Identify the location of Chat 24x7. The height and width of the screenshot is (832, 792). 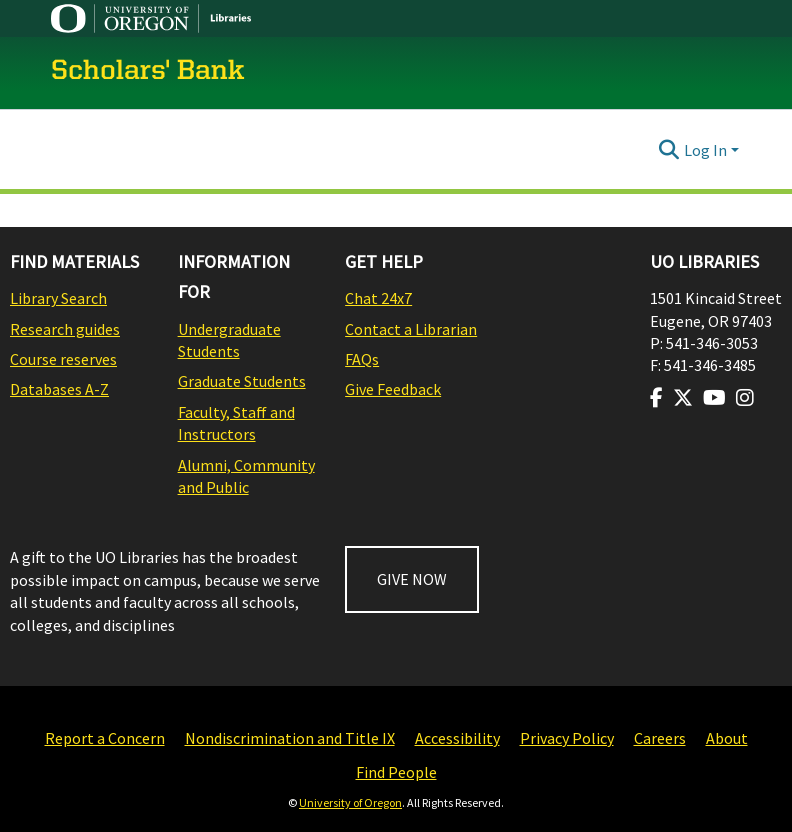
(378, 298).